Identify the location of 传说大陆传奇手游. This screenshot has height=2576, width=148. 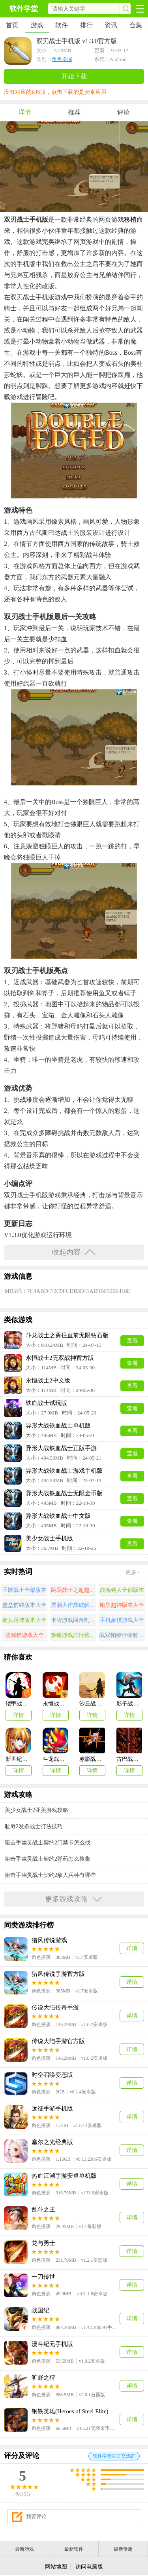
(55, 2007).